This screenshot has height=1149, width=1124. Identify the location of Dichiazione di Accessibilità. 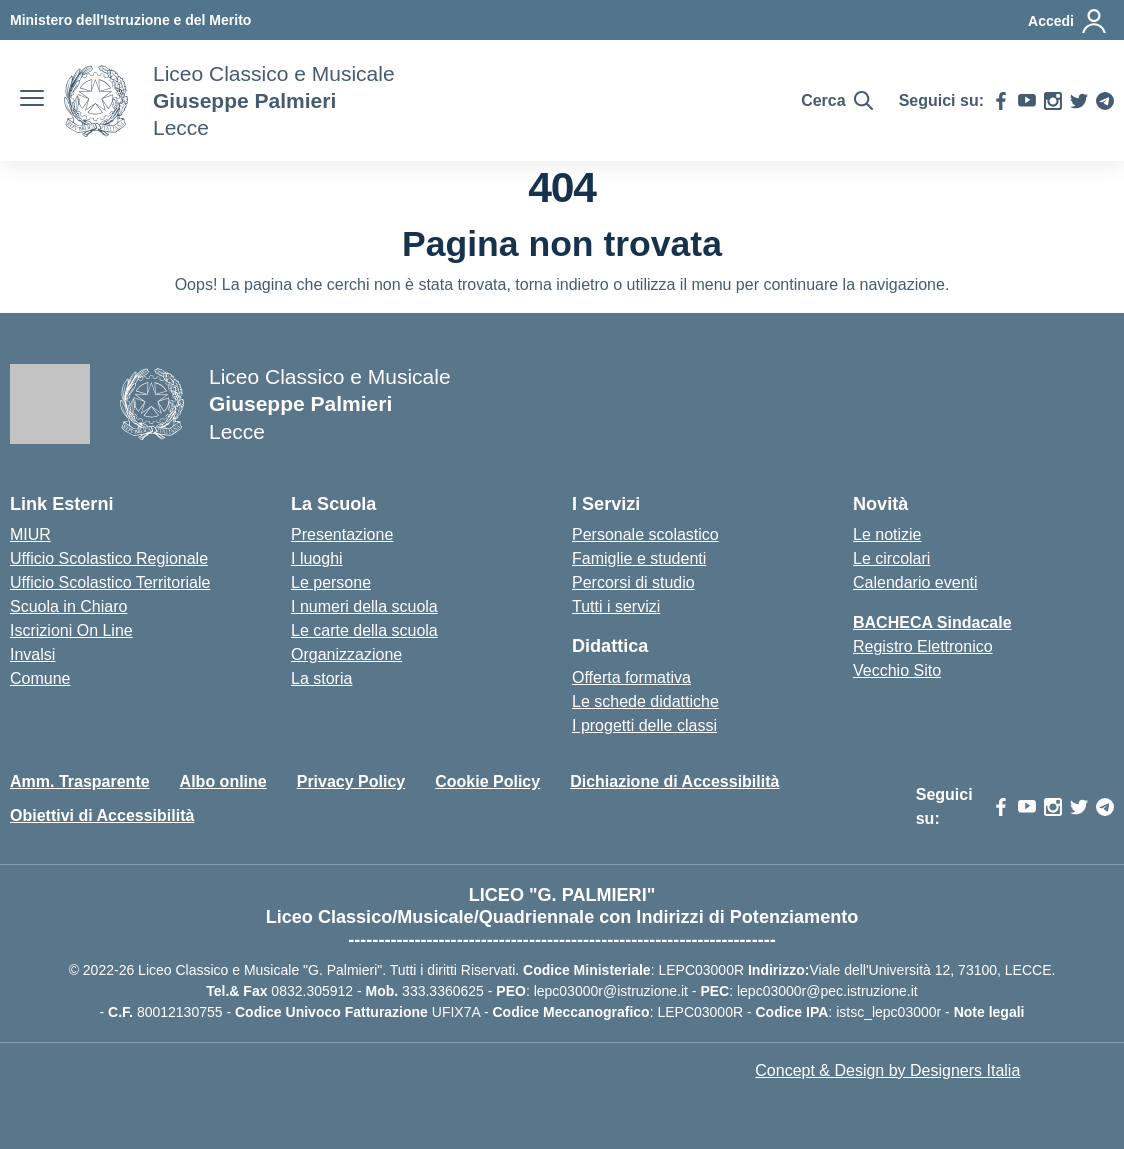
(674, 781).